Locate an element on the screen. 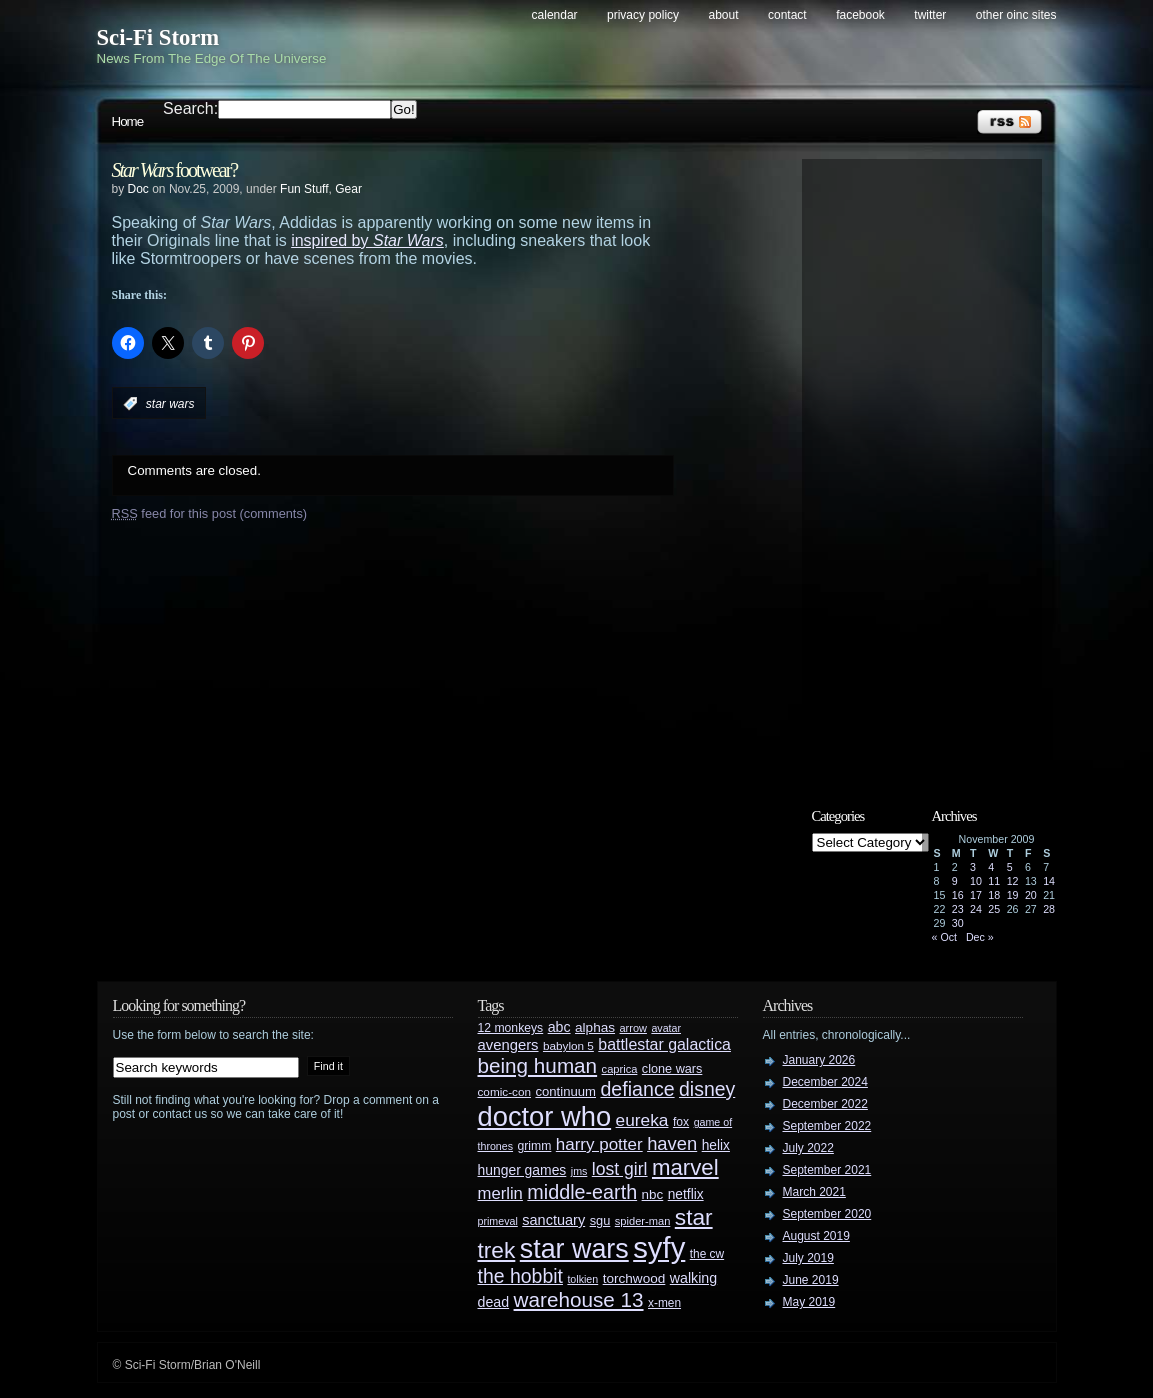 Image resolution: width=1153 pixels, height=1398 pixels. Home is located at coordinates (128, 121).